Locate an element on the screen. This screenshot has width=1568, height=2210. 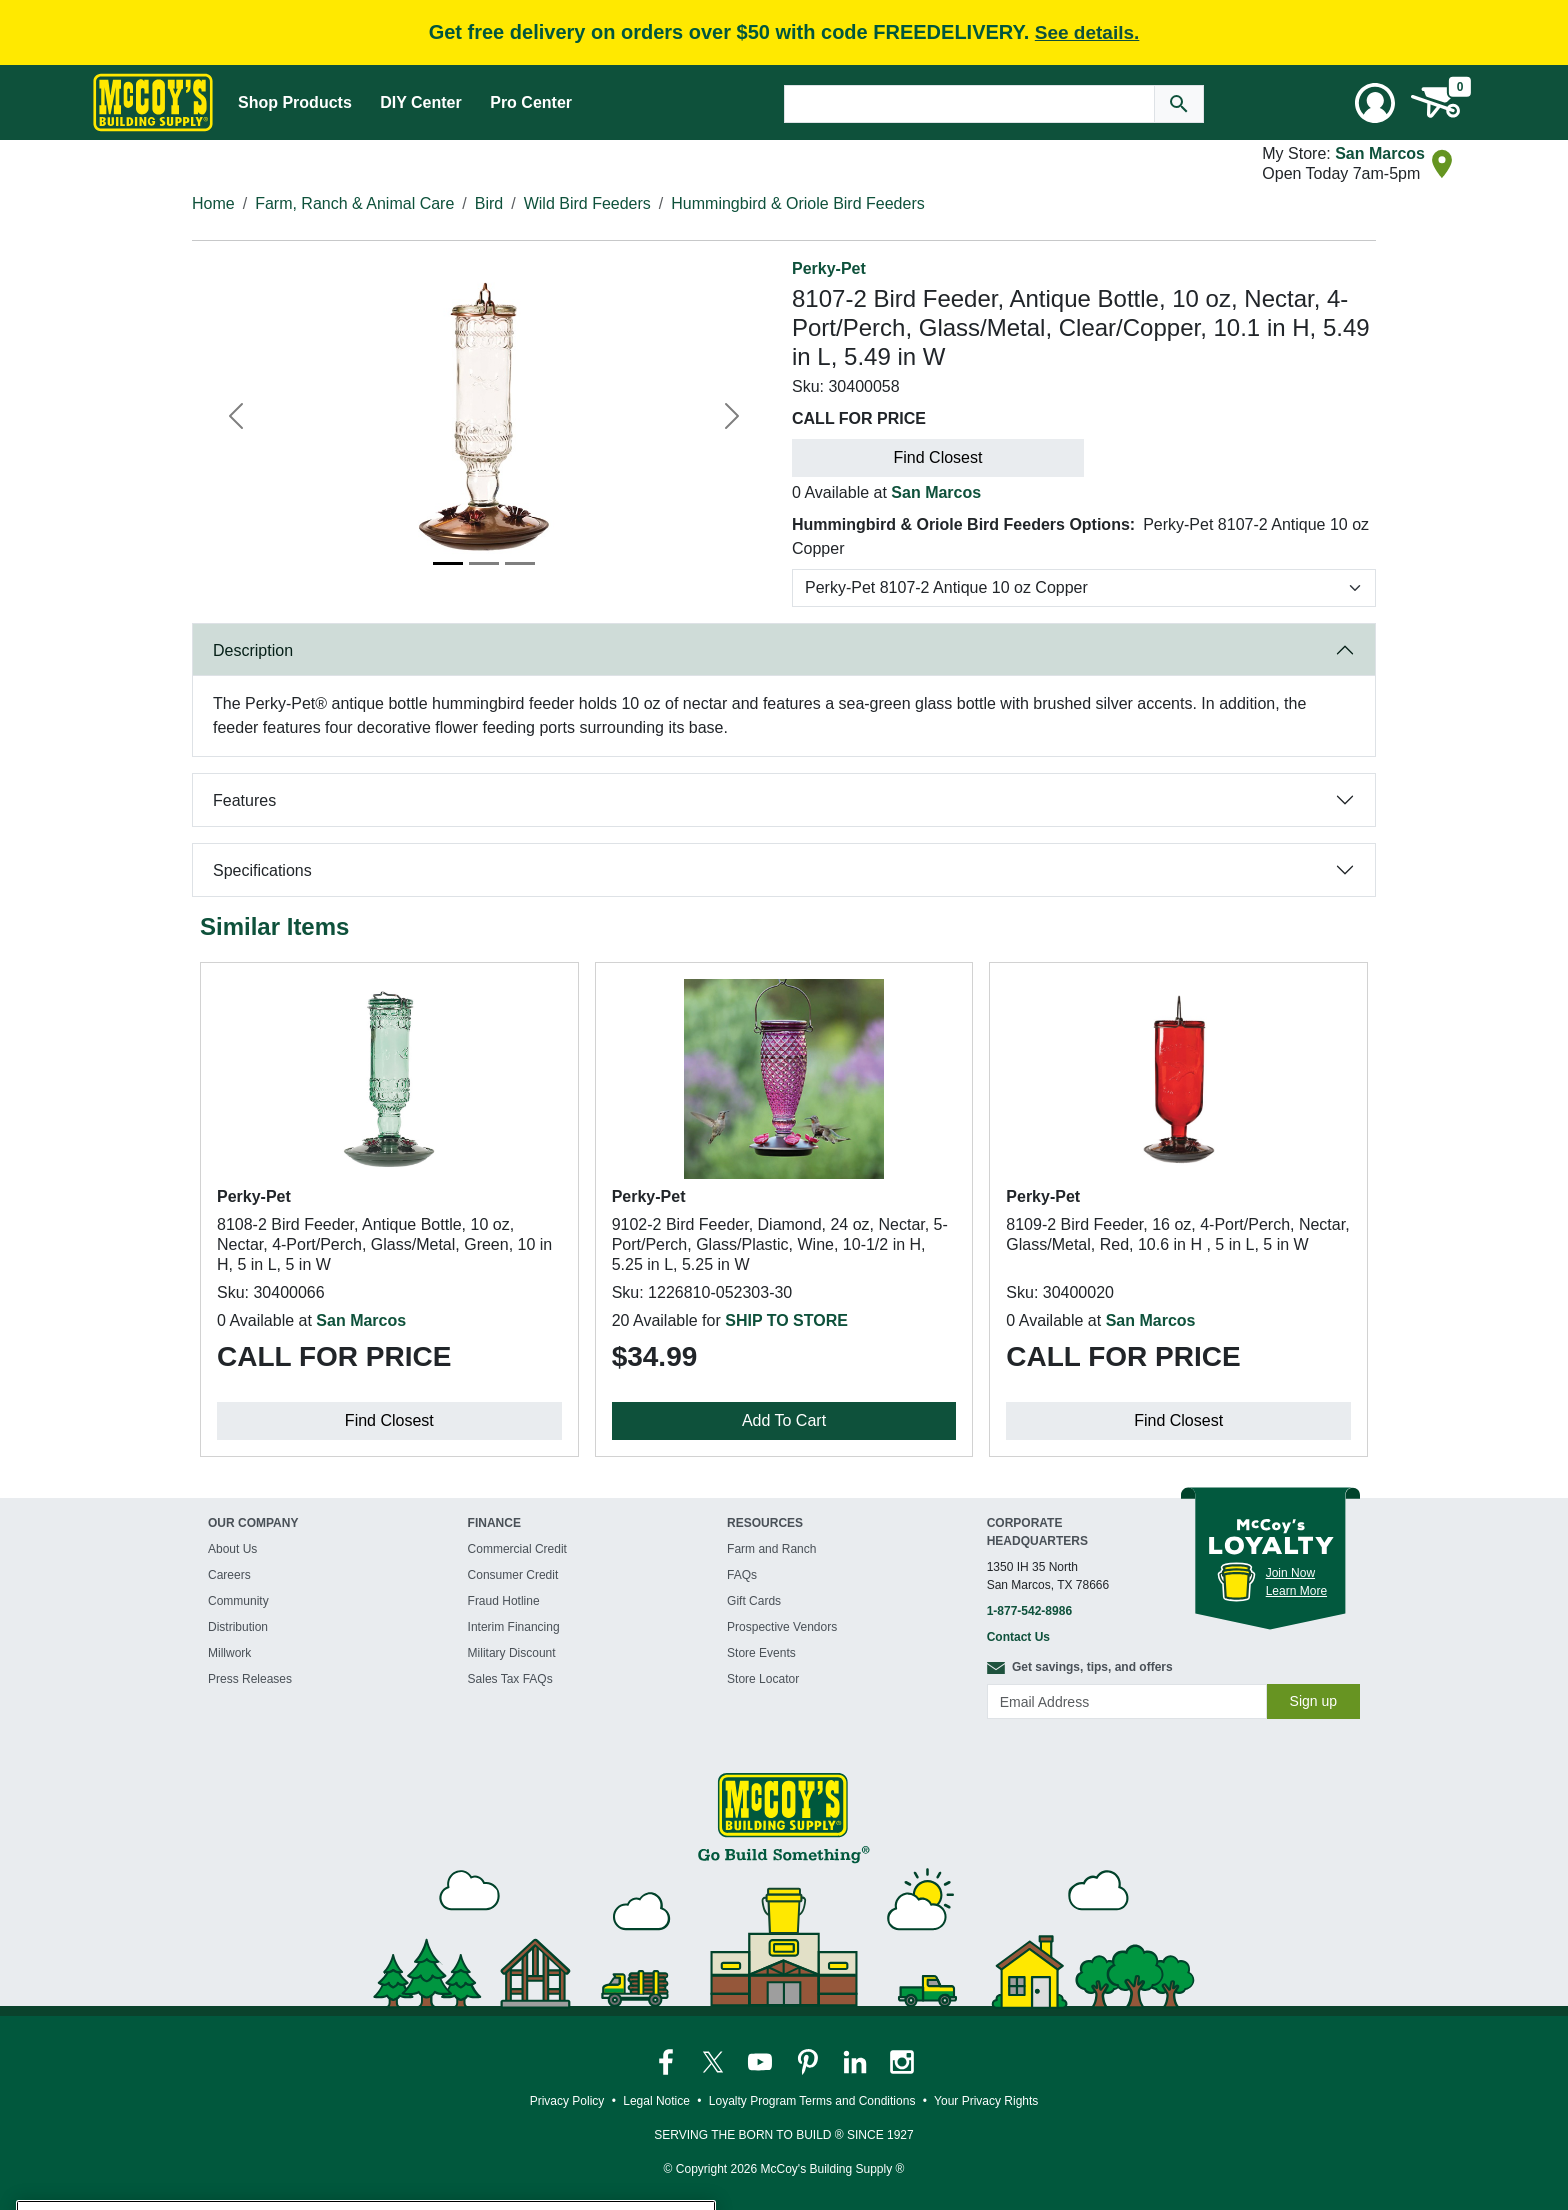
San Marcos is located at coordinates (1380, 153).